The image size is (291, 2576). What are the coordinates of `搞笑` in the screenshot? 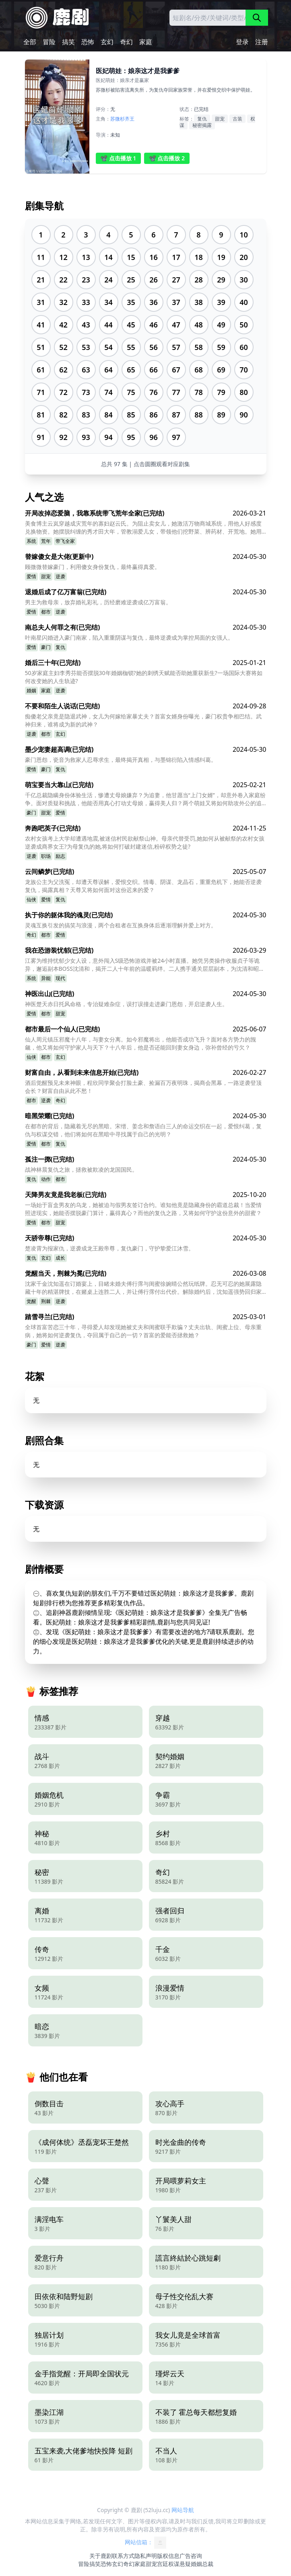 It's located at (68, 41).